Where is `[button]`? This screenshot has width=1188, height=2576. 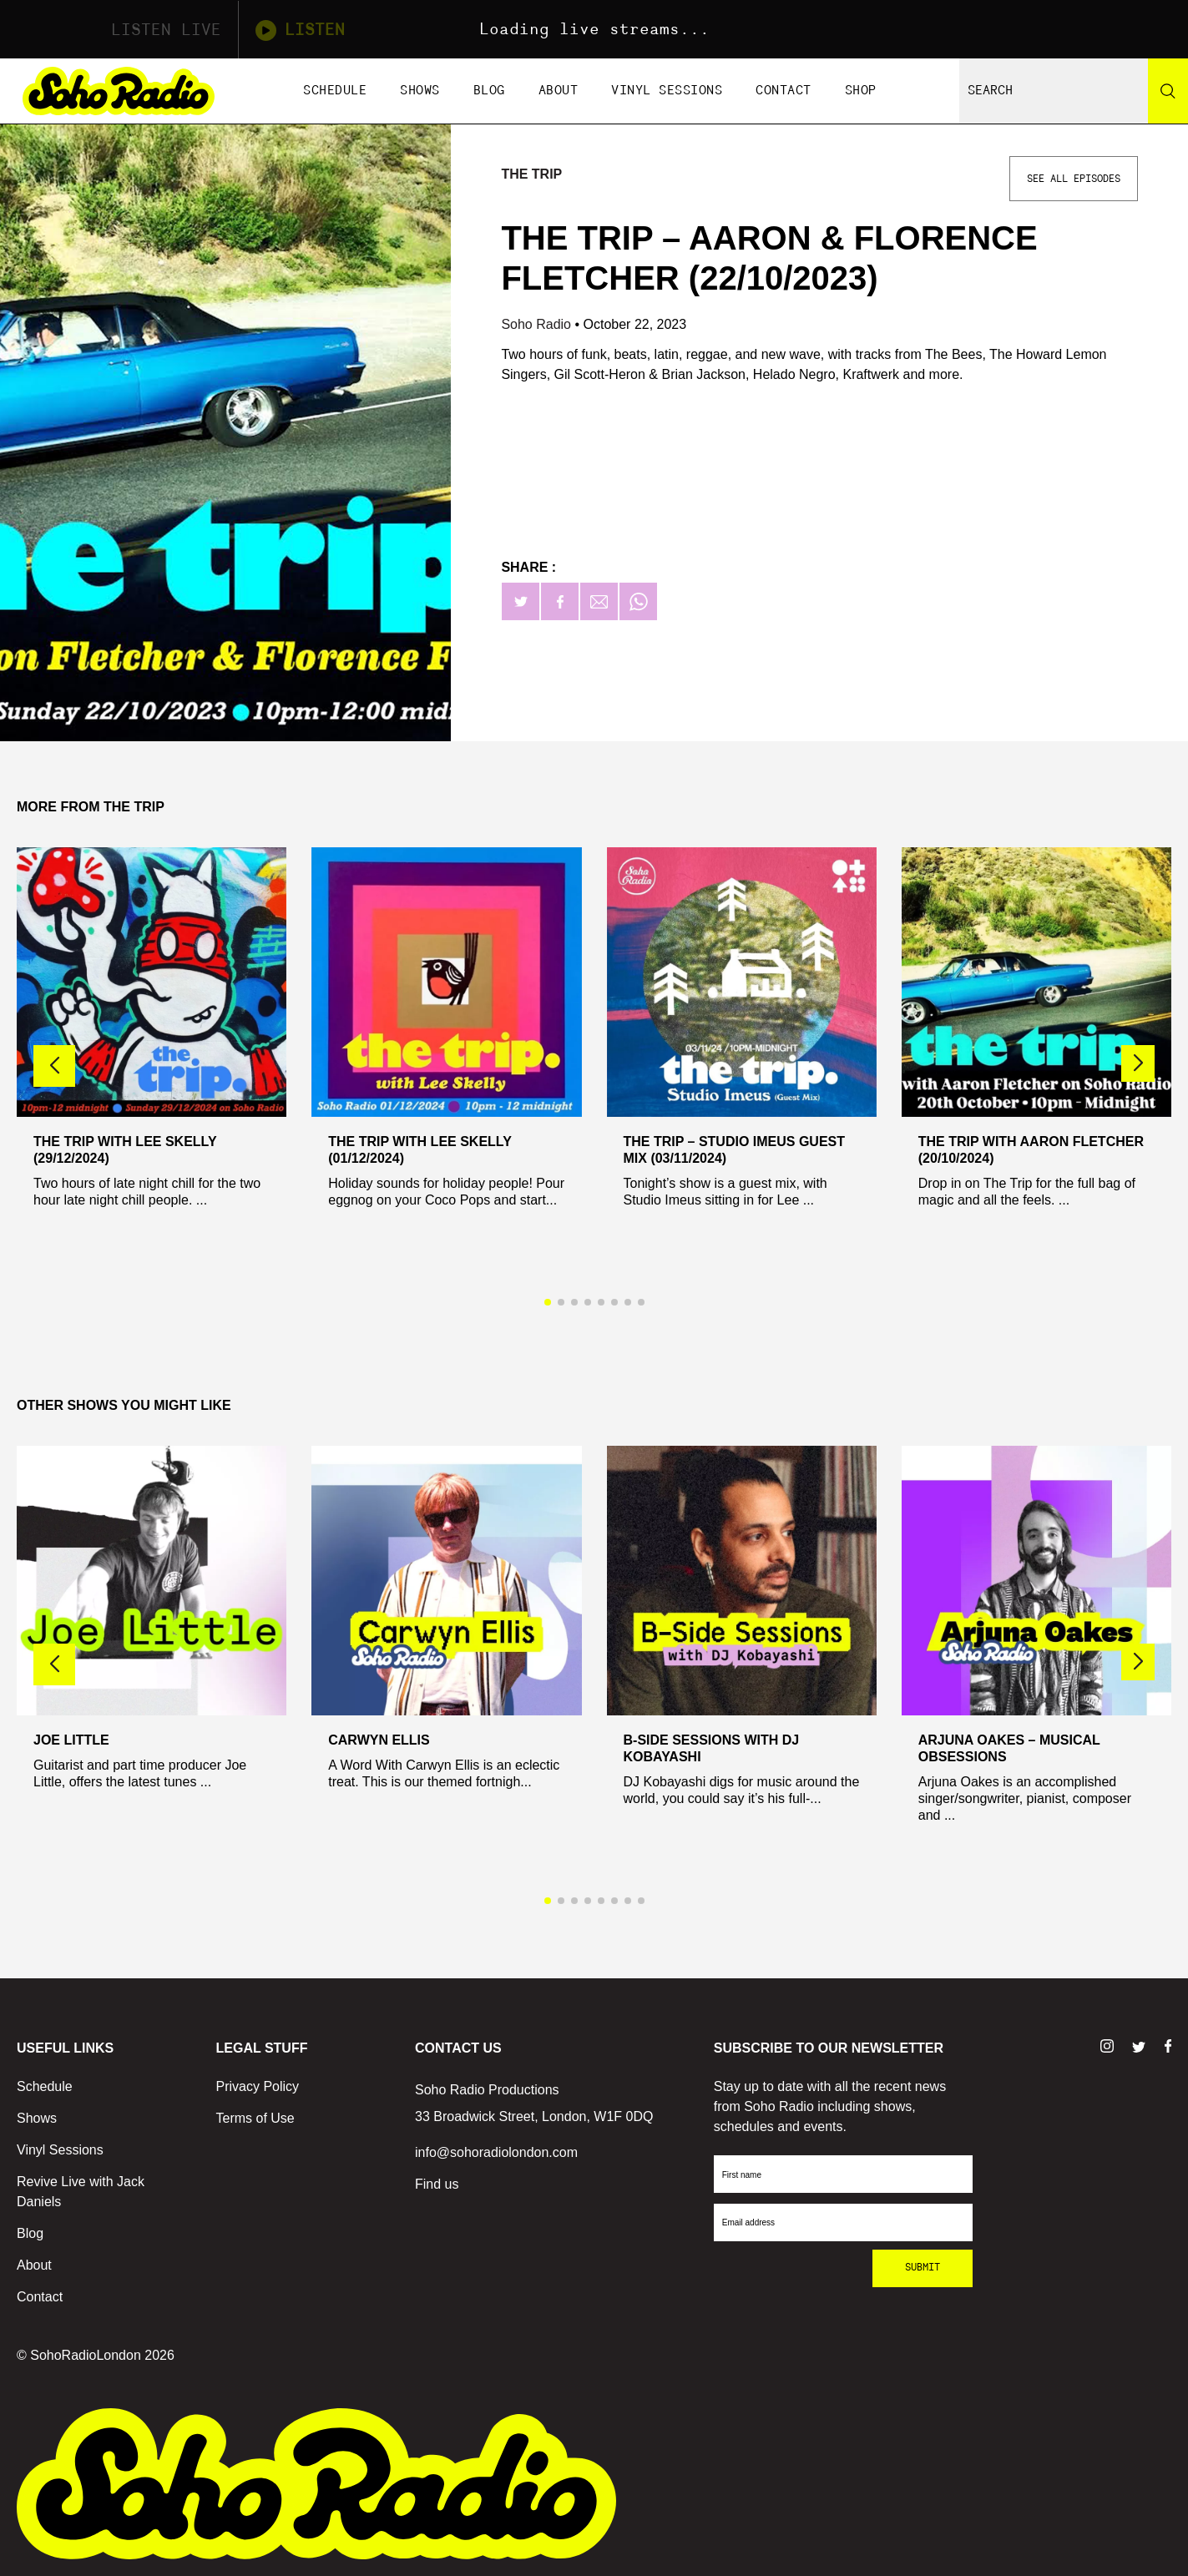 [button] is located at coordinates (1138, 1063).